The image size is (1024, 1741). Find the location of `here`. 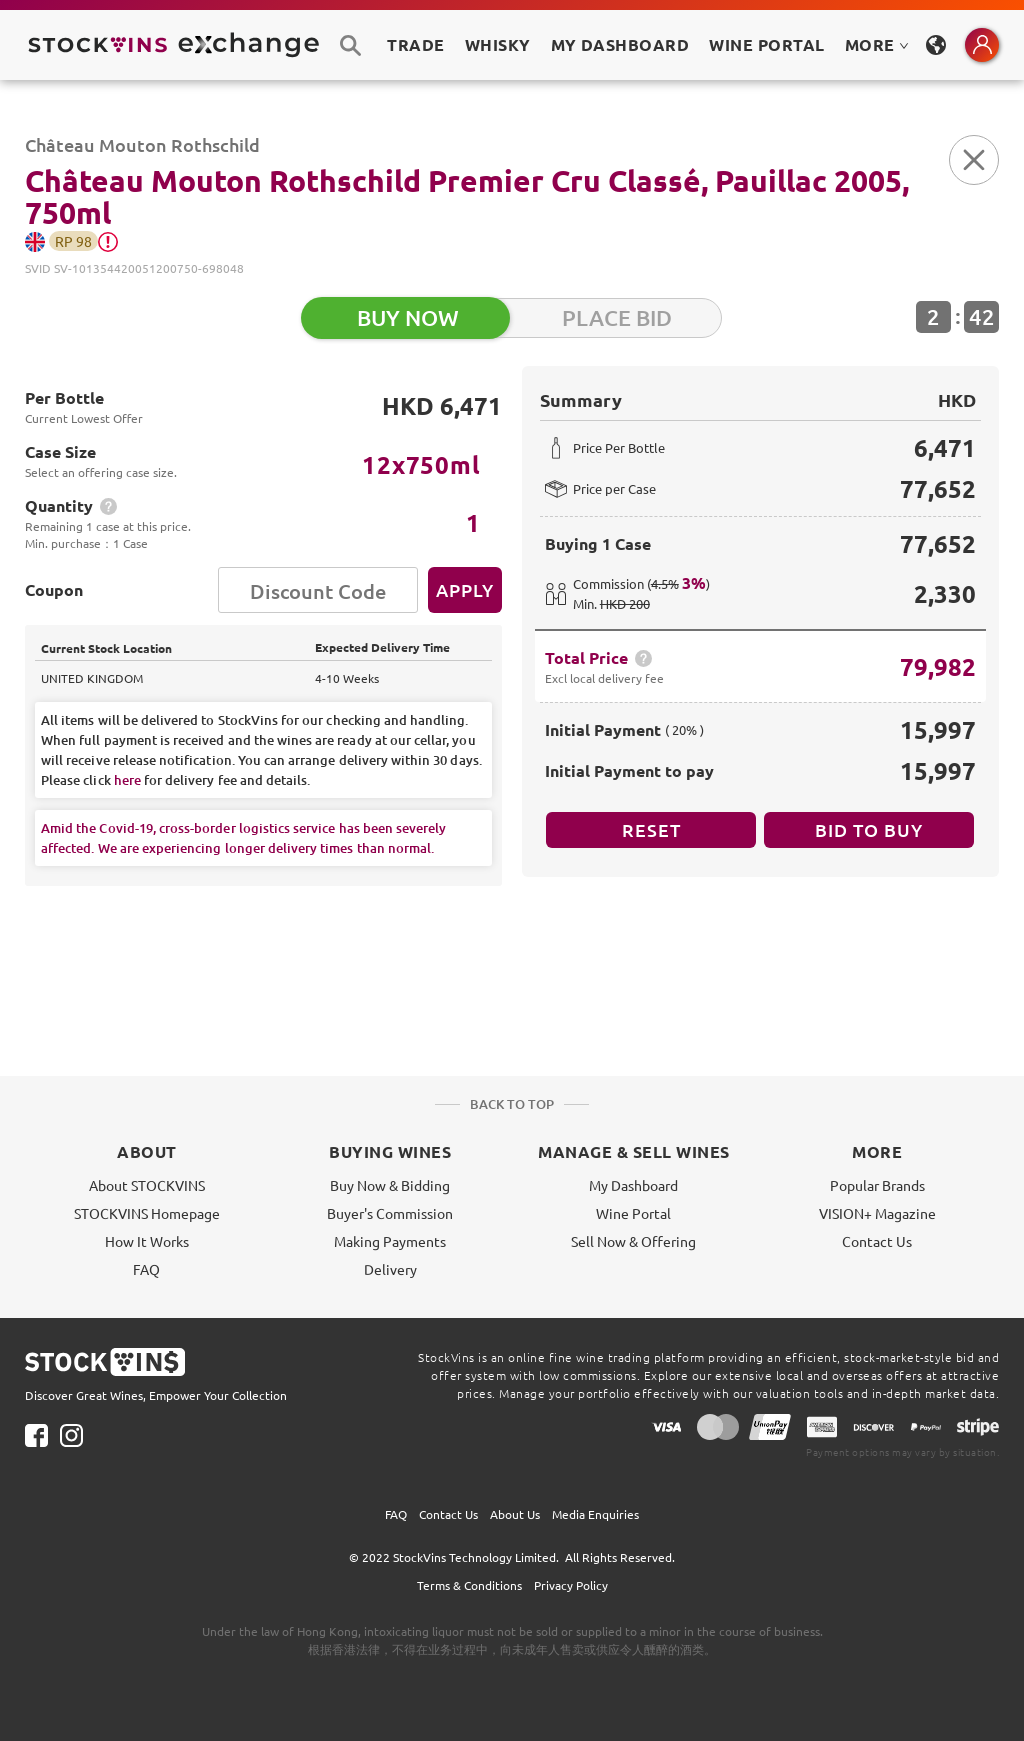

here is located at coordinates (127, 780).